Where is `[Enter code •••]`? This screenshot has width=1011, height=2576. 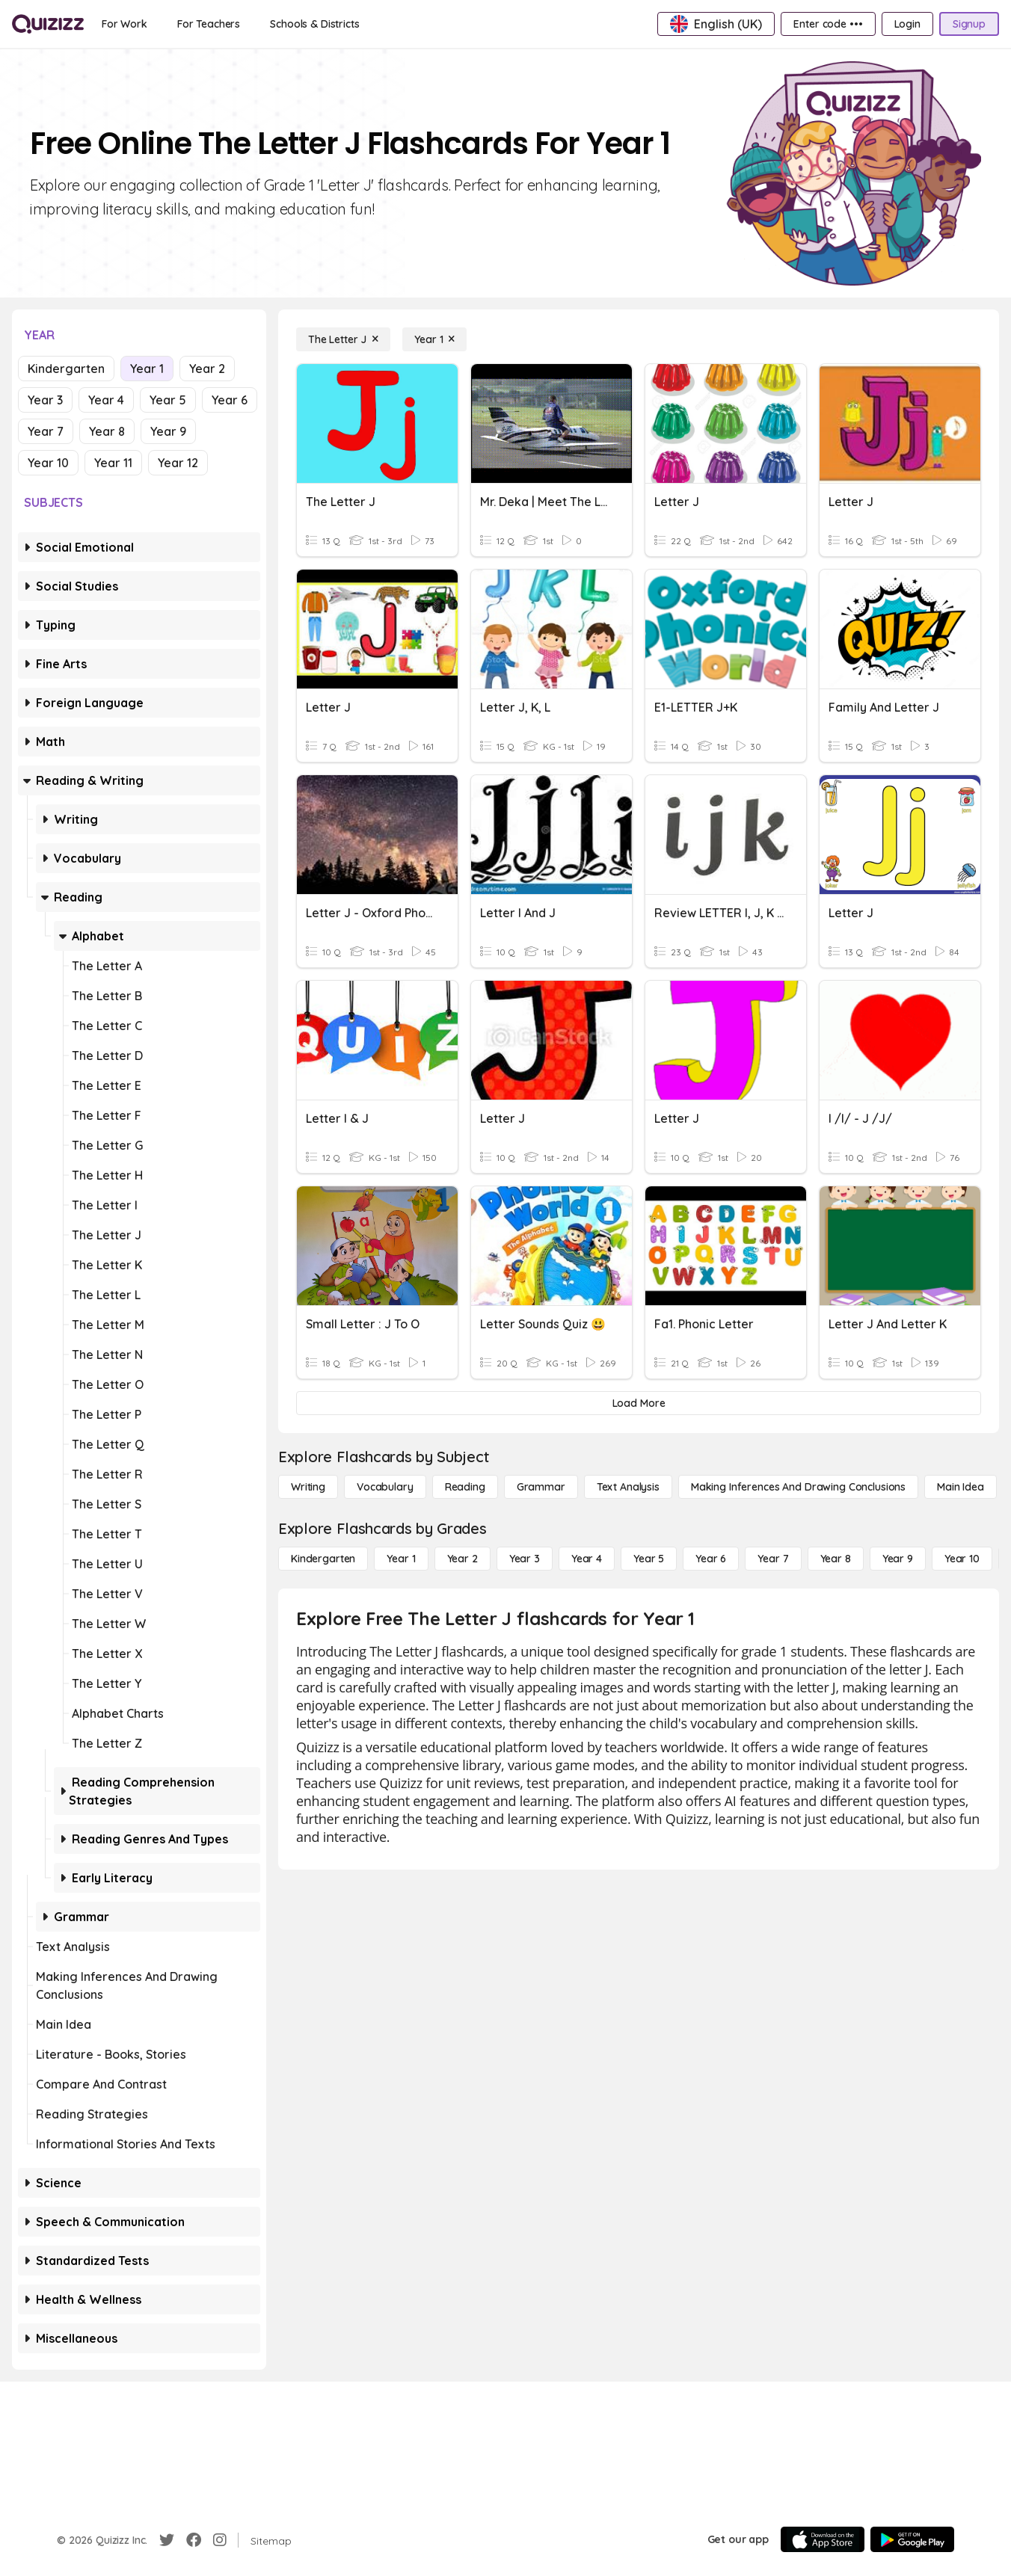 [Enter code •••] is located at coordinates (828, 24).